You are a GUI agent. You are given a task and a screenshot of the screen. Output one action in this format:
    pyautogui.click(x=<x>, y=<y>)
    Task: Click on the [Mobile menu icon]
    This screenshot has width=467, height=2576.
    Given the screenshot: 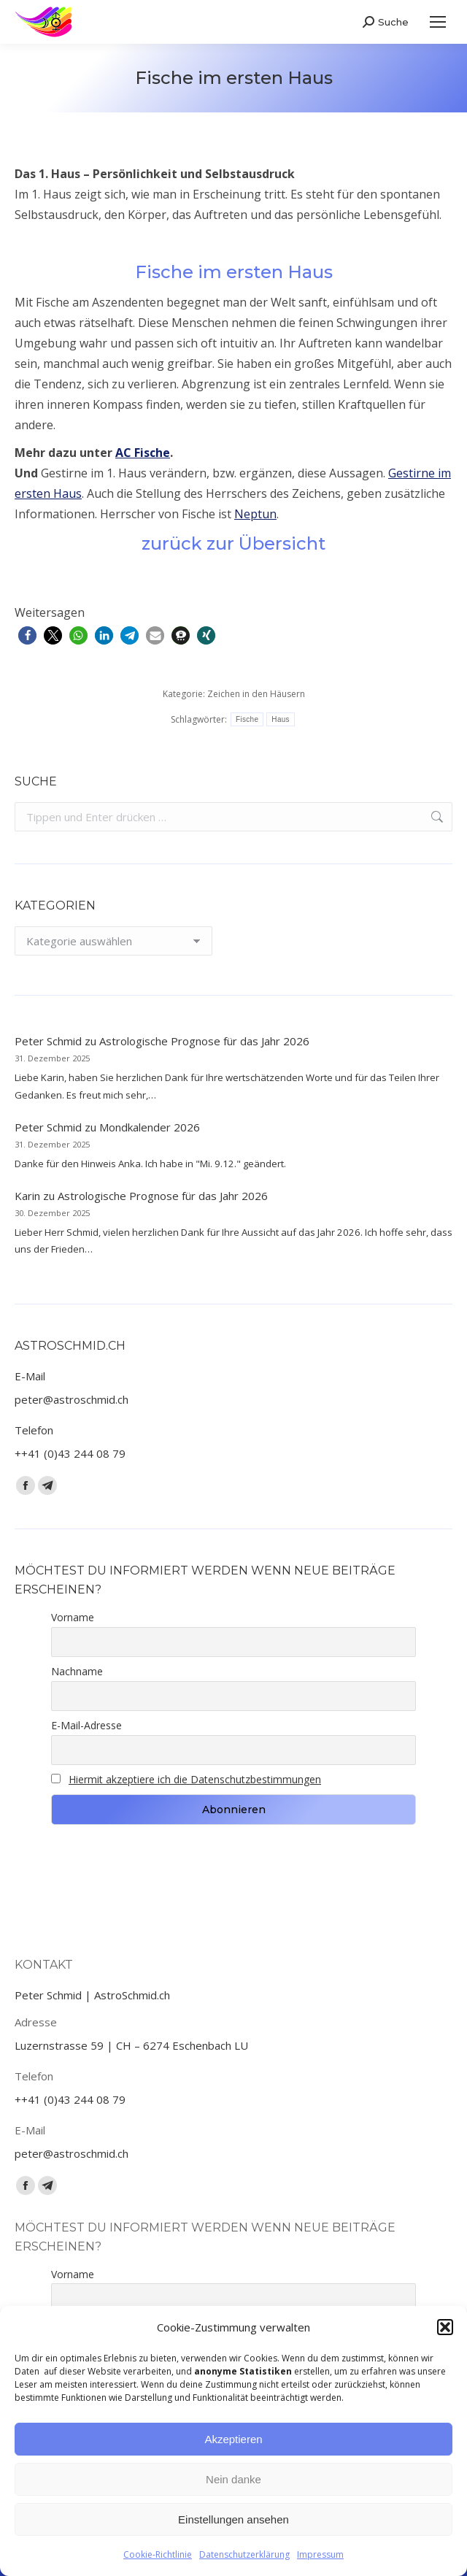 What is the action you would take?
    pyautogui.click(x=437, y=21)
    